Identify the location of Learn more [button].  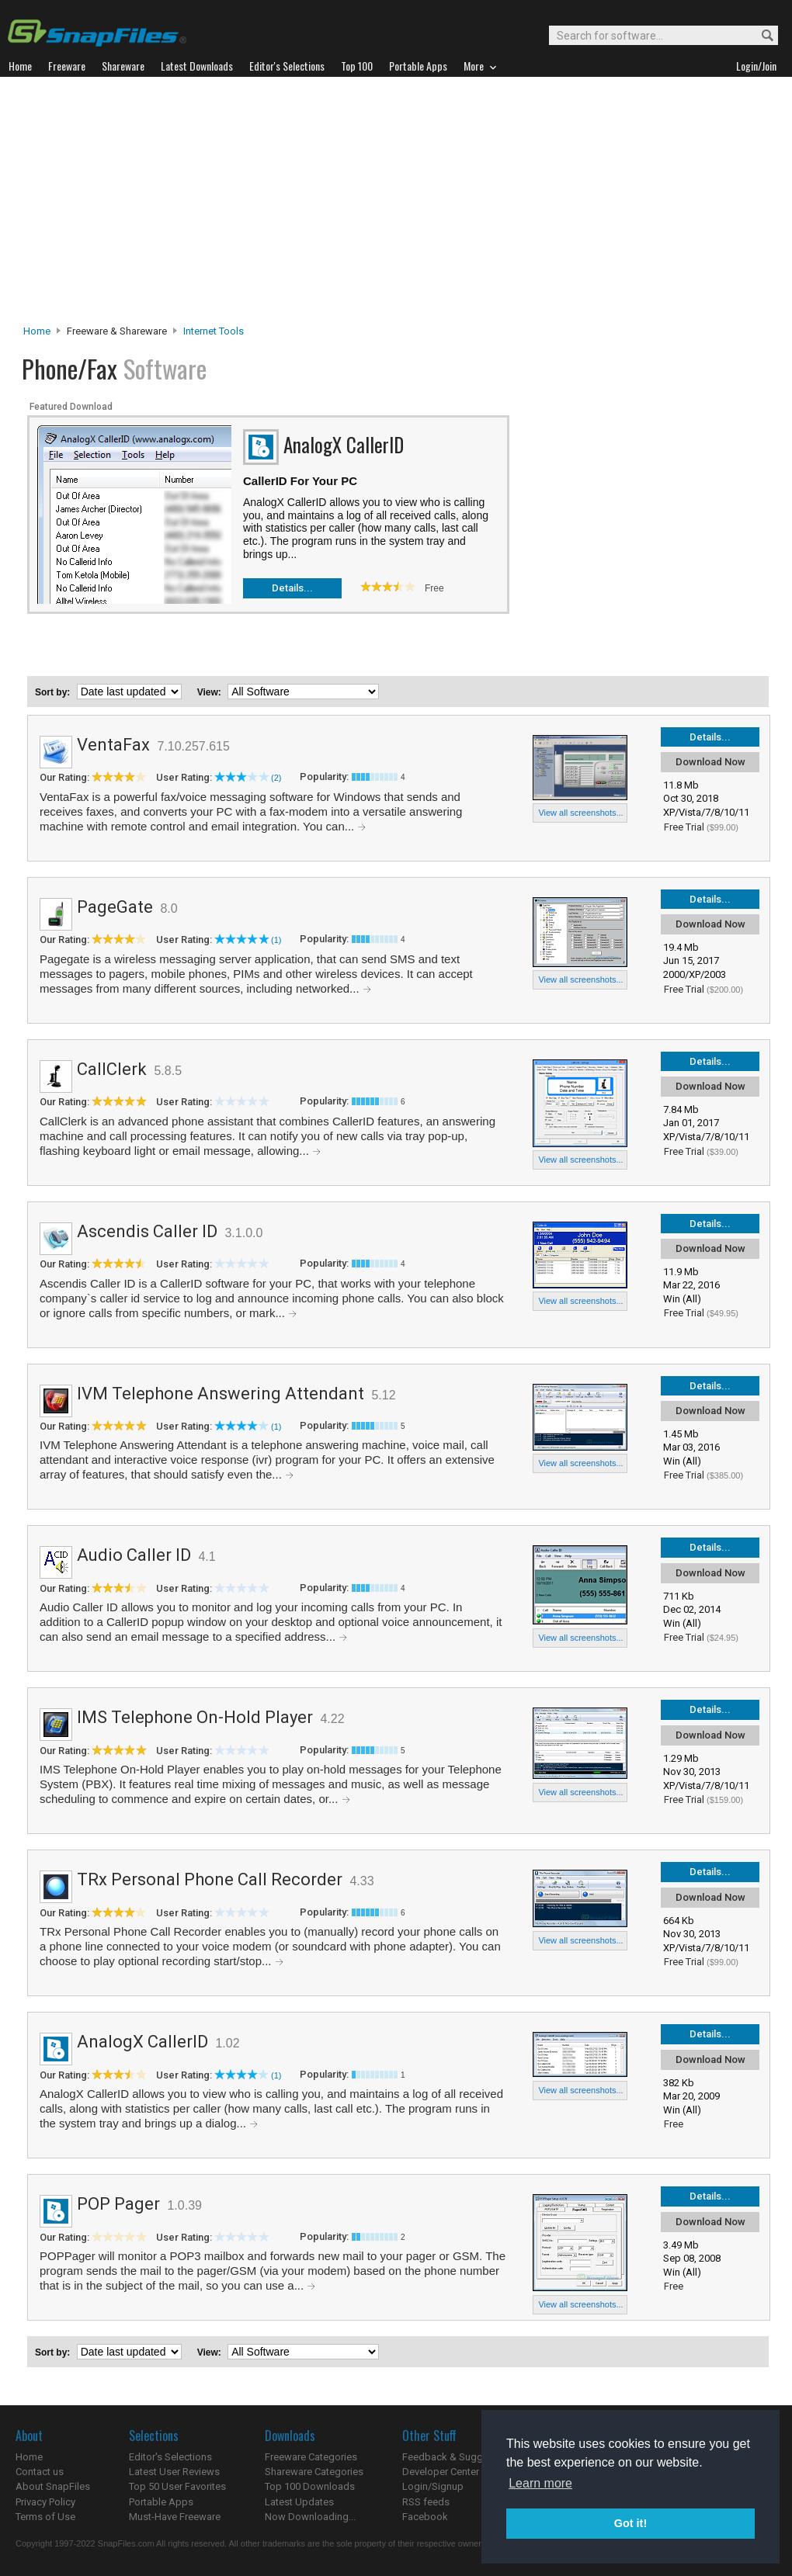
(540, 2483).